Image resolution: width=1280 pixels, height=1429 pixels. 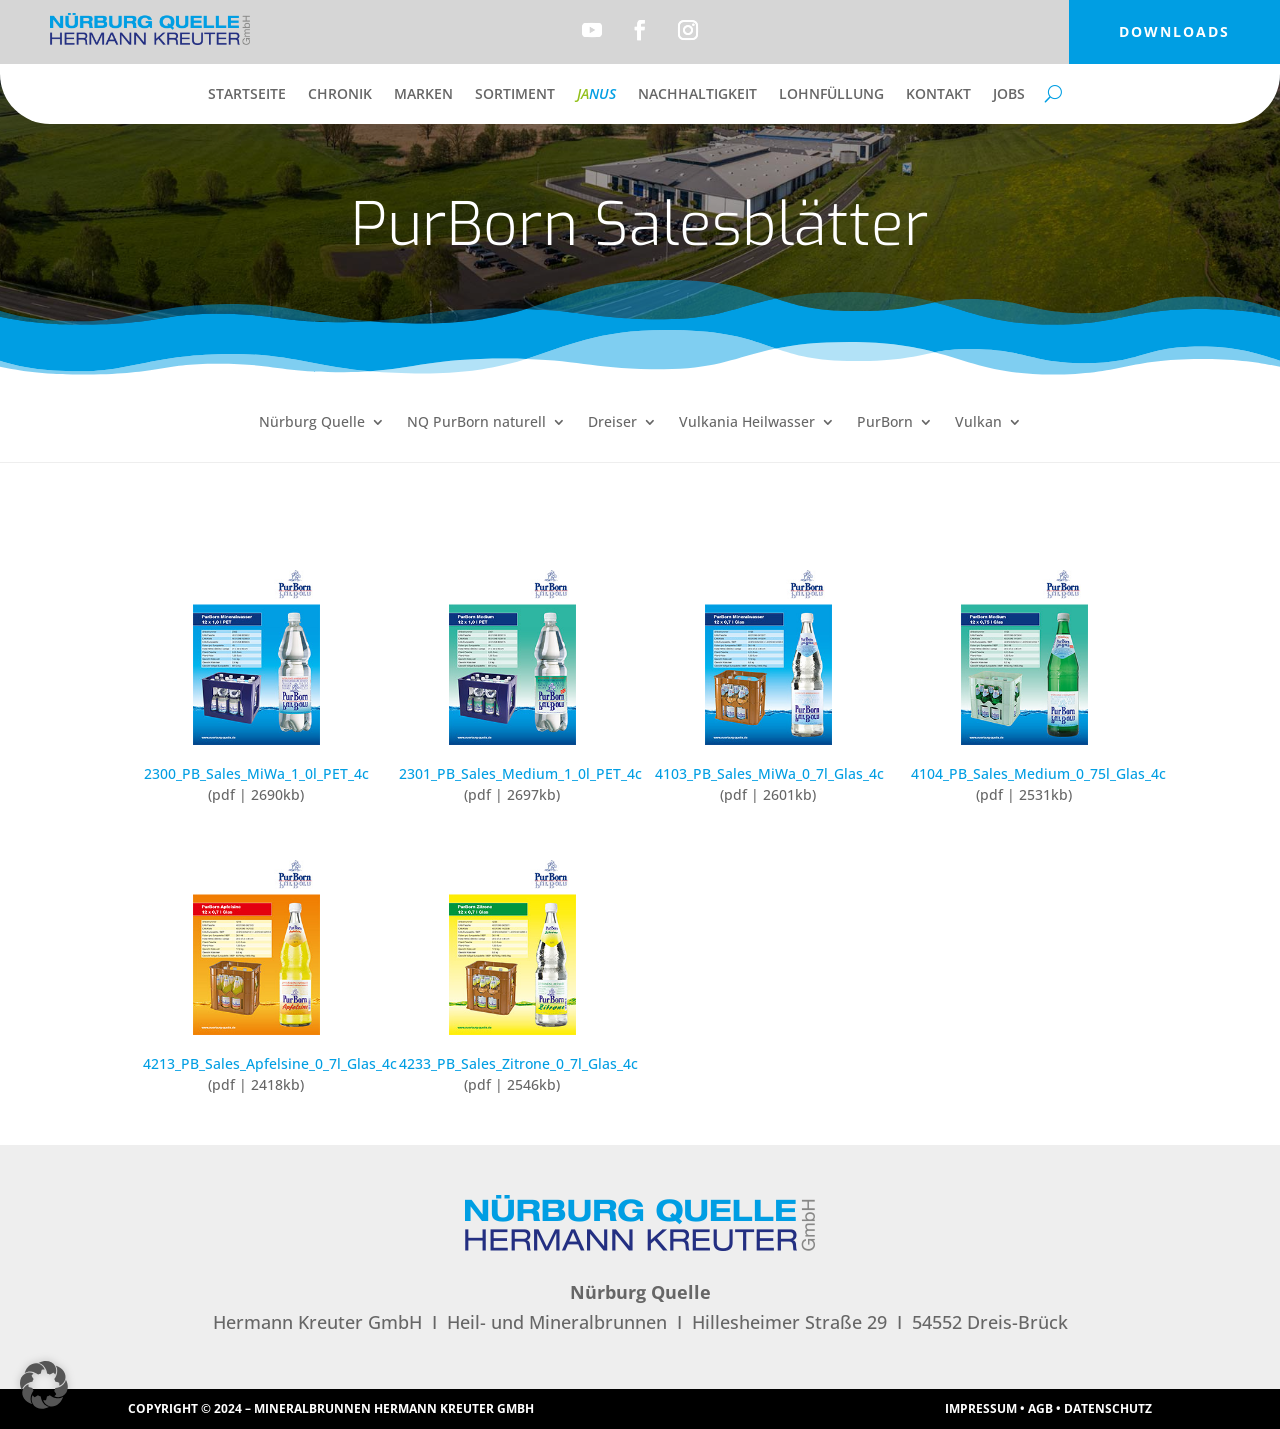 What do you see at coordinates (515, 95) in the screenshot?
I see `Sortiment` at bounding box center [515, 95].